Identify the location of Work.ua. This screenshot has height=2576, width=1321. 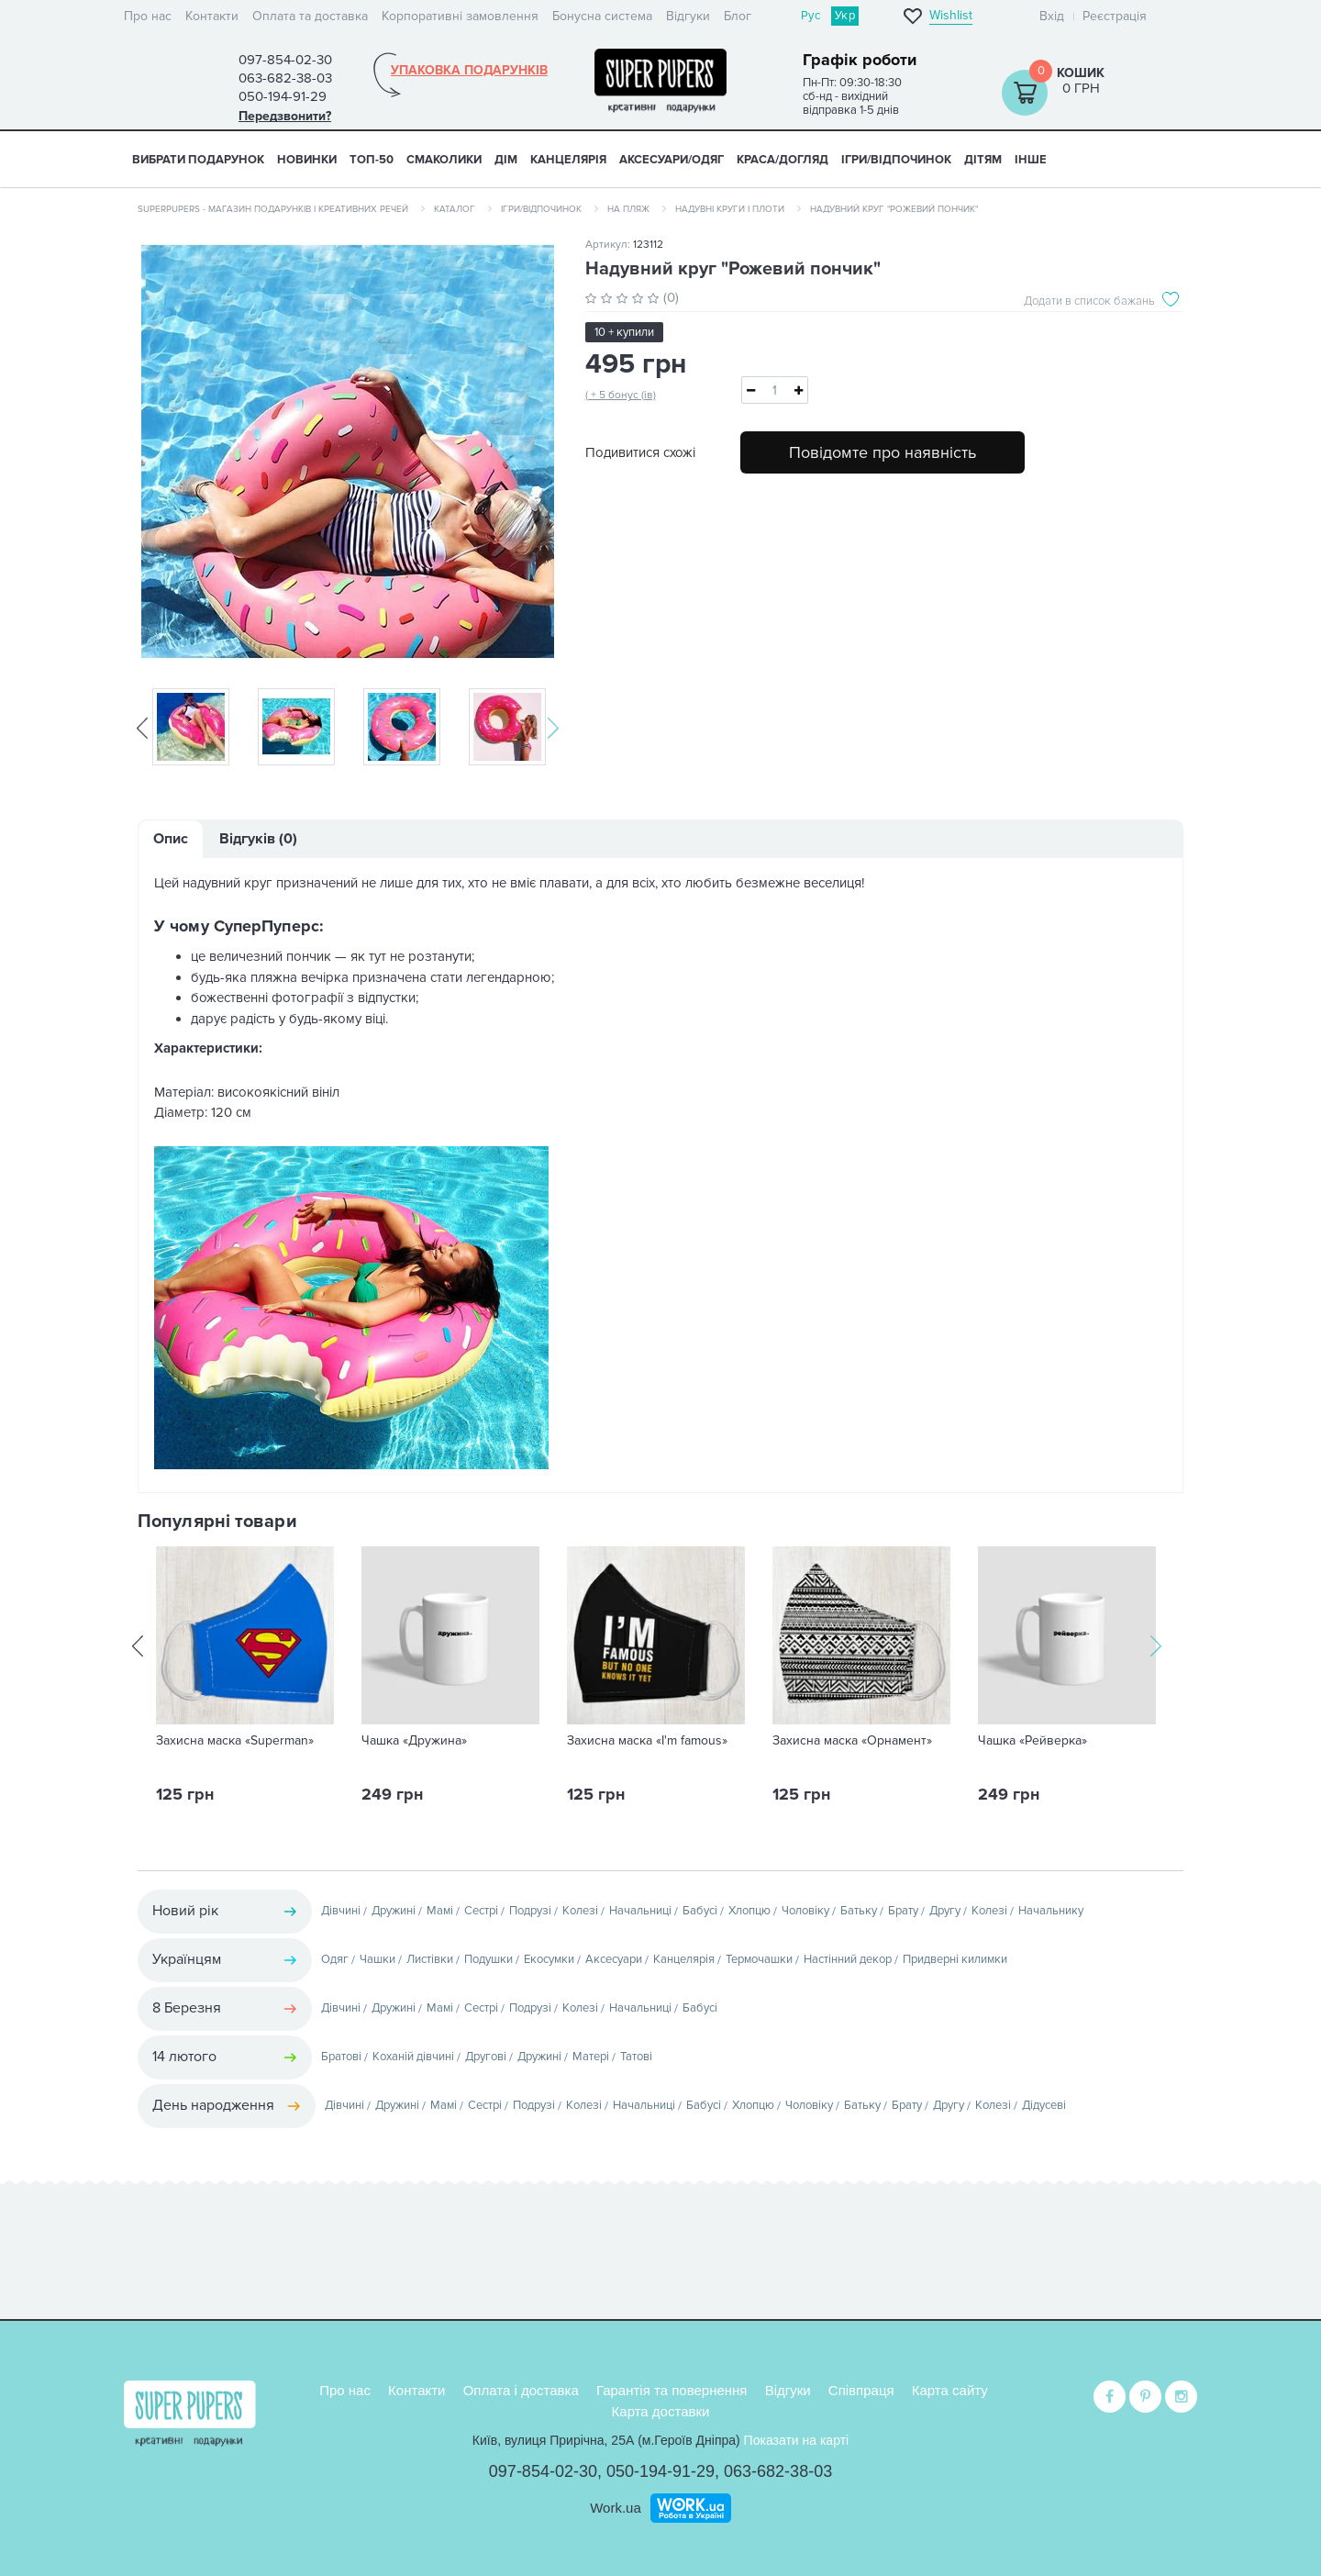
(615, 2505).